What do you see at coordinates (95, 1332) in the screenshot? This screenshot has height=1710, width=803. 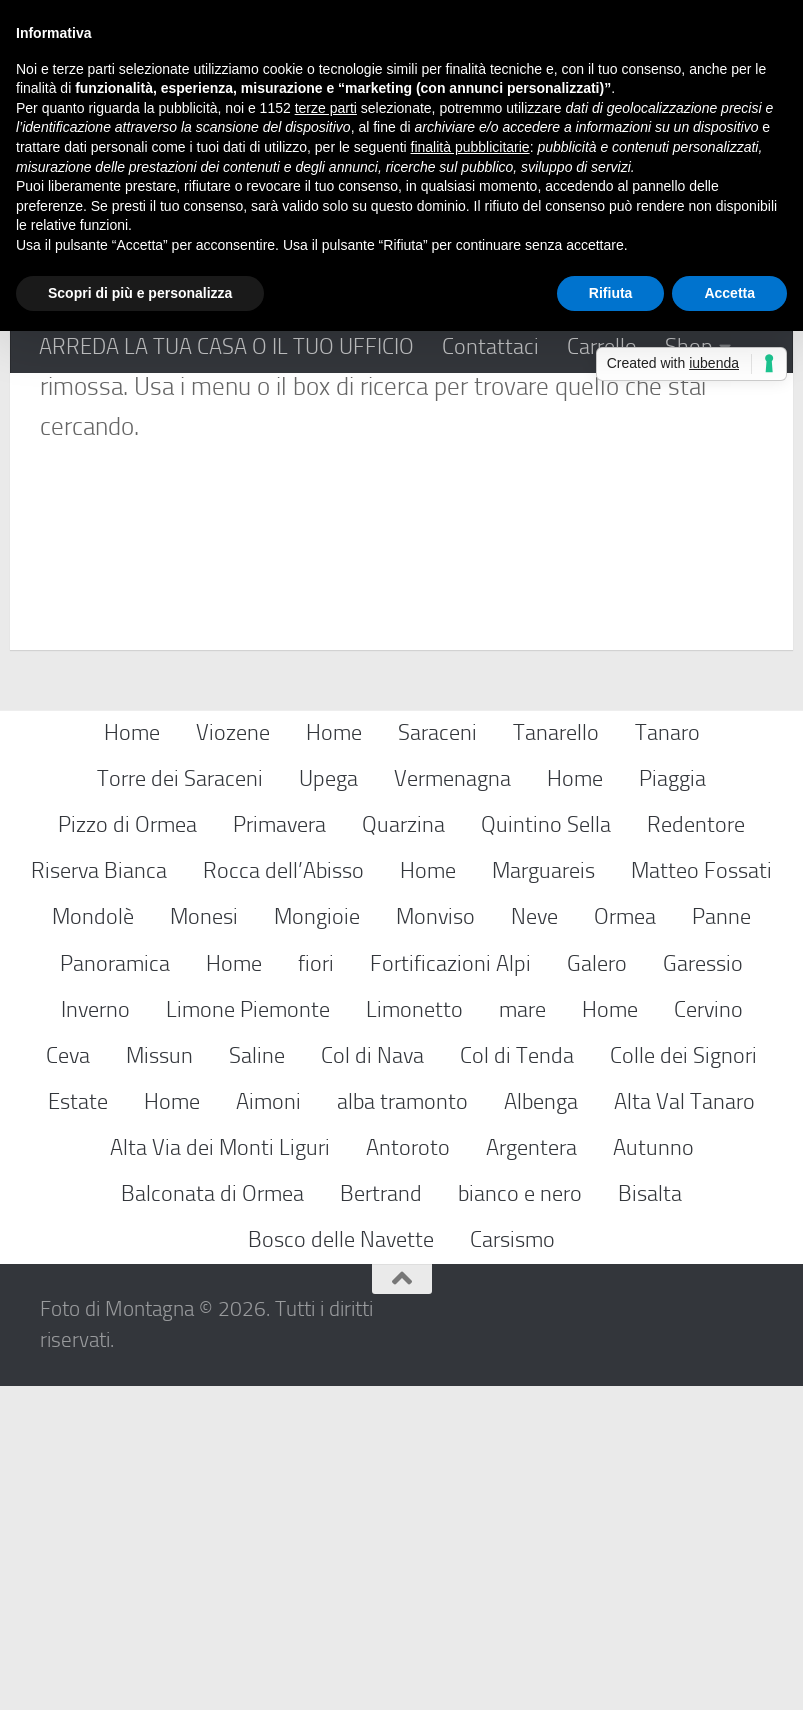 I see `Inverno` at bounding box center [95, 1332].